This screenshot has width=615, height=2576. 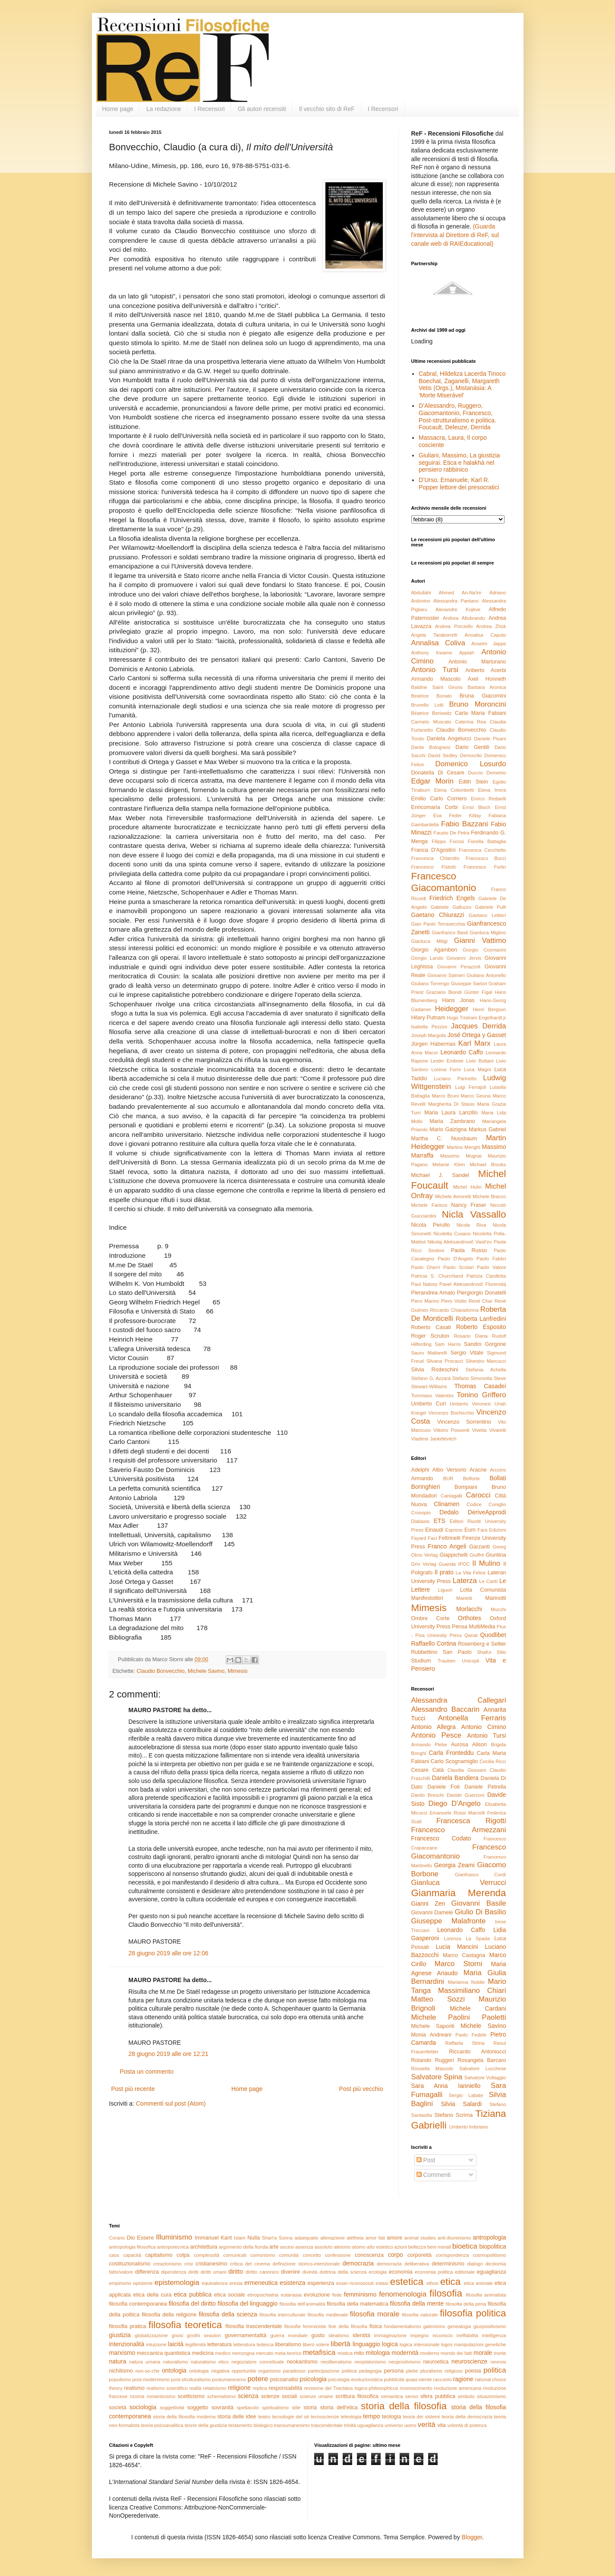 What do you see at coordinates (338, 2335) in the screenshot?
I see `idealismo` at bounding box center [338, 2335].